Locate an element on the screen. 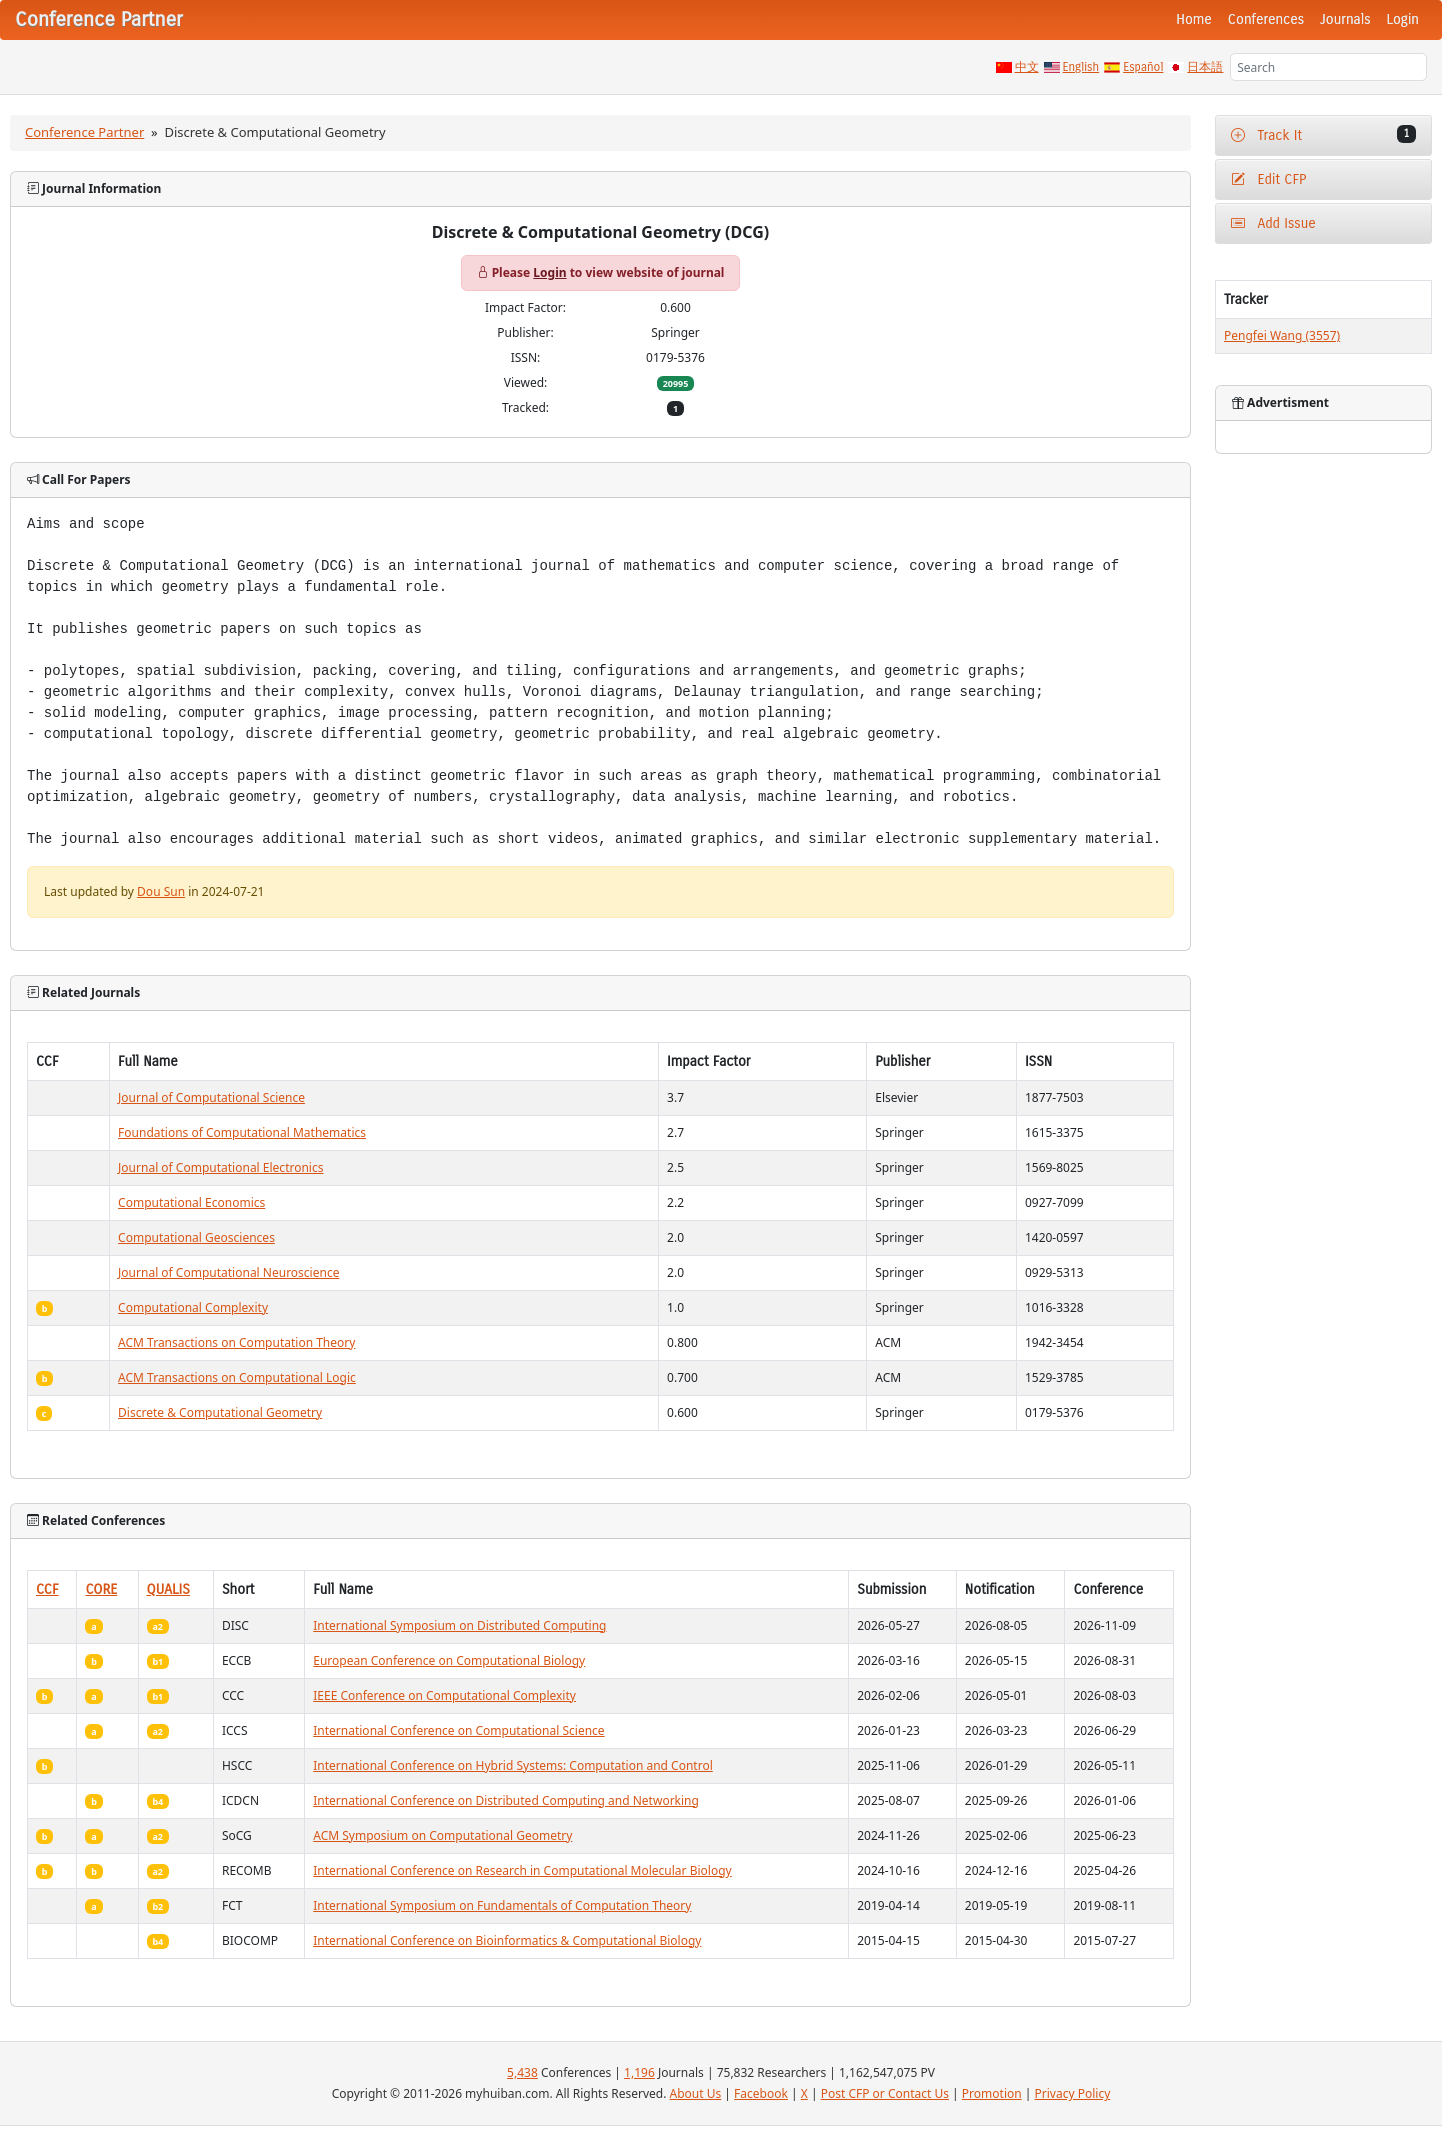 The height and width of the screenshot is (2136, 1442). European Conference on Computational Biology is located at coordinates (449, 1660).